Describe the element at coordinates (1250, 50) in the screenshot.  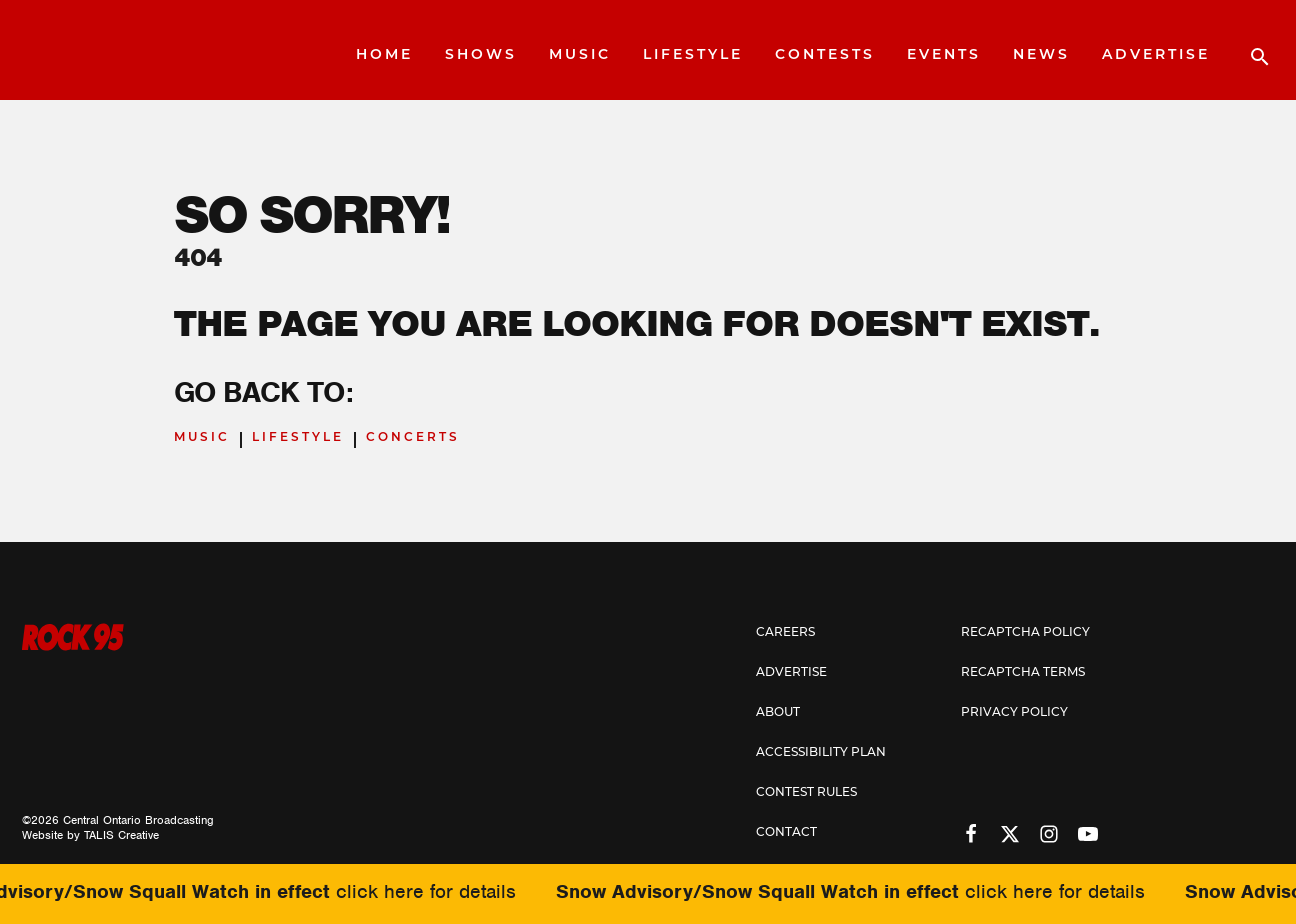
I see `[Open search]` at that location.